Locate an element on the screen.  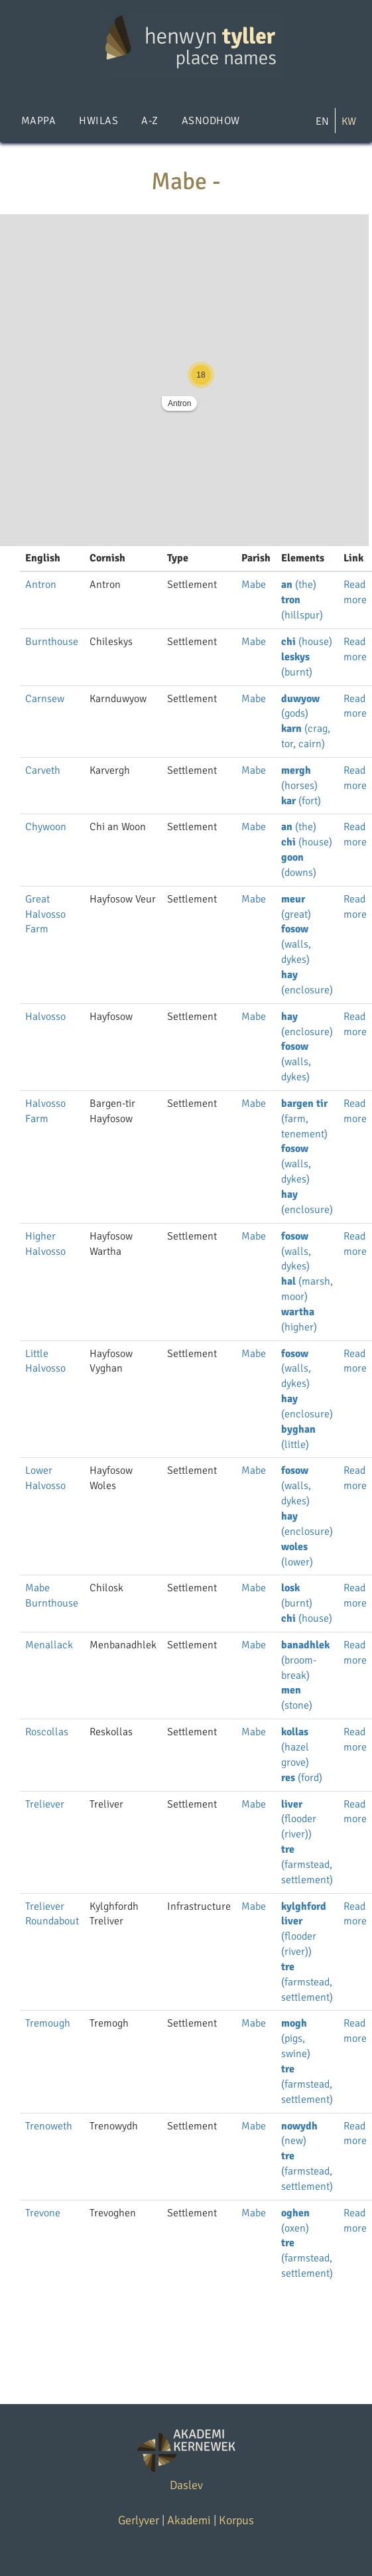
Mabe is located at coordinates (253, 584).